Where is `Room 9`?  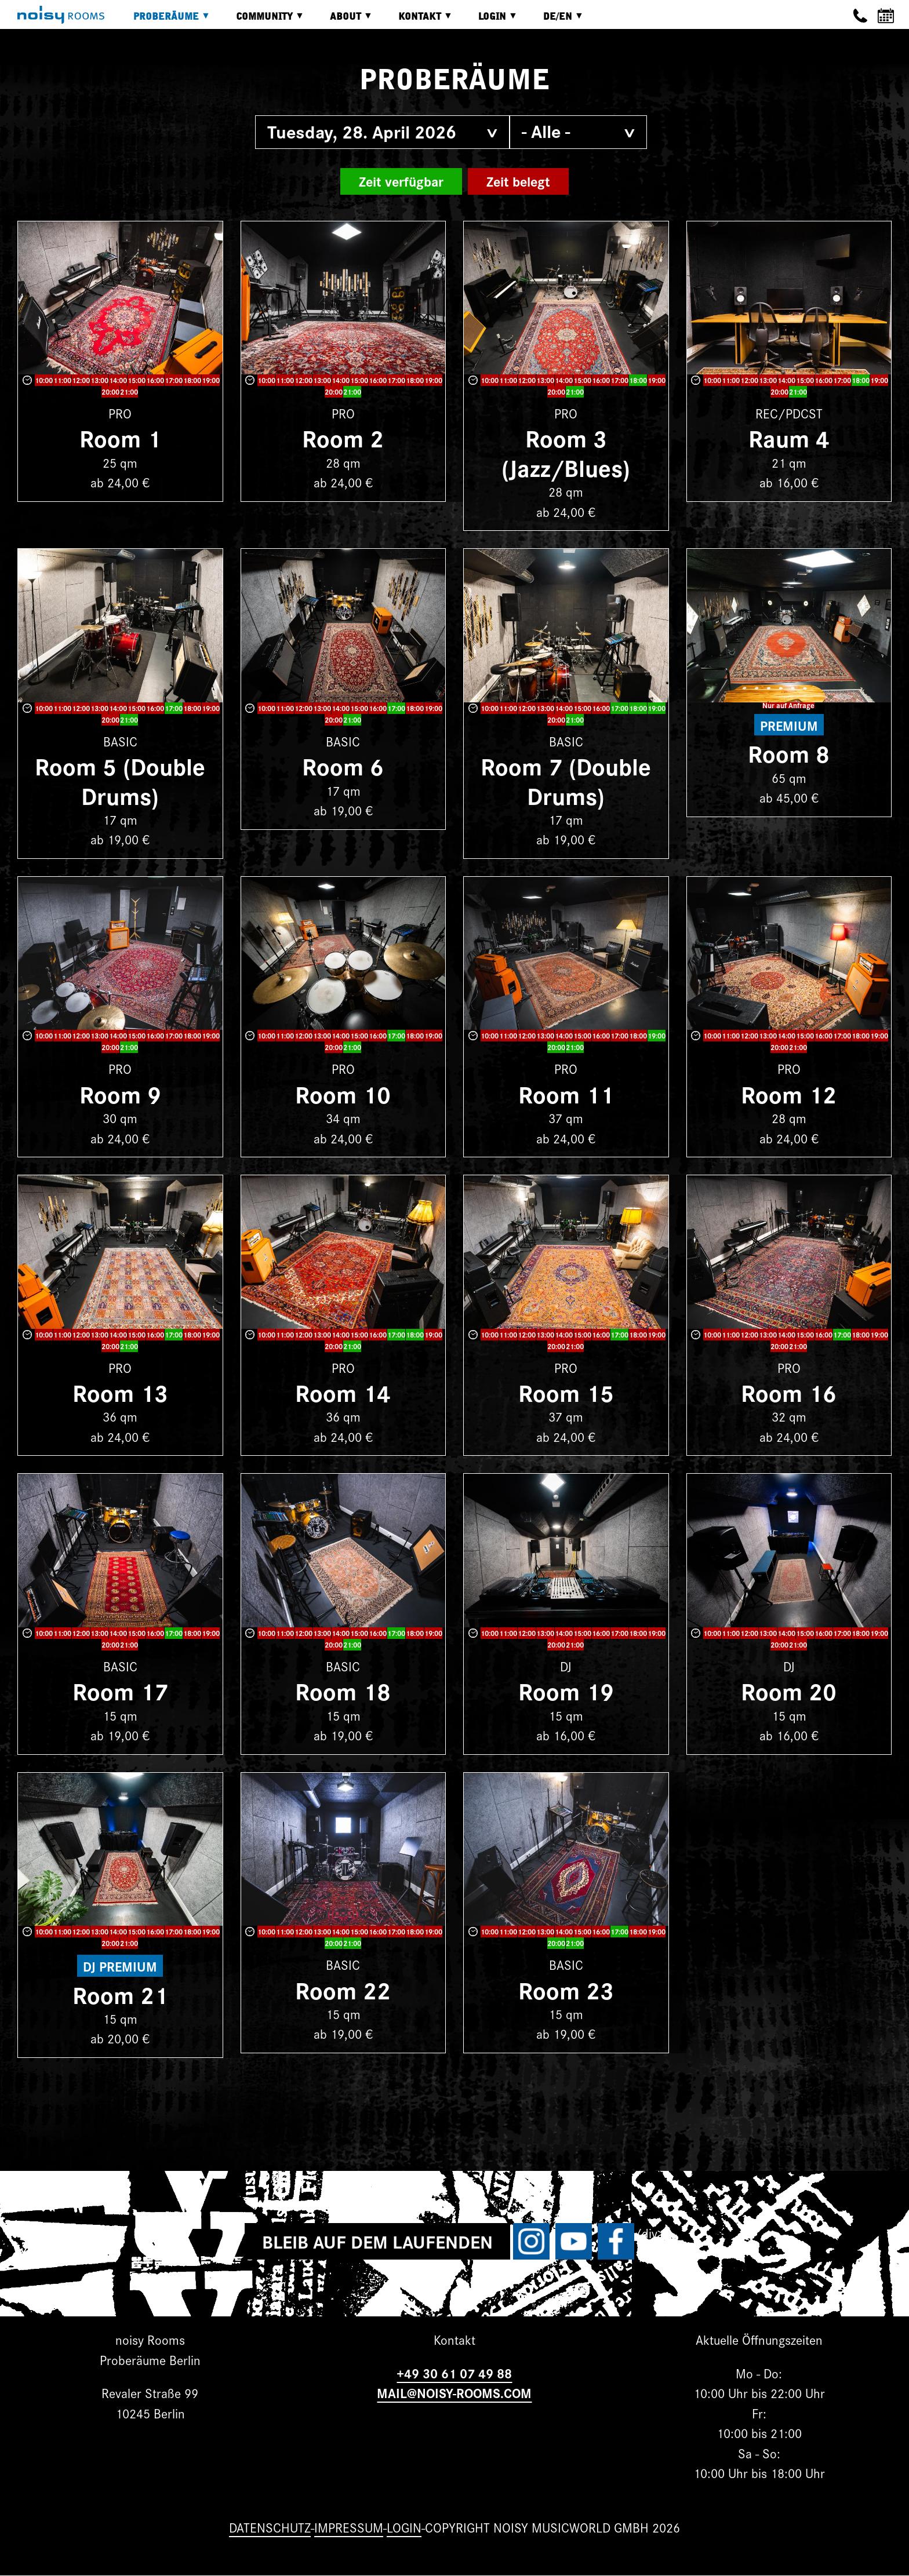
Room 9 is located at coordinates (120, 1093).